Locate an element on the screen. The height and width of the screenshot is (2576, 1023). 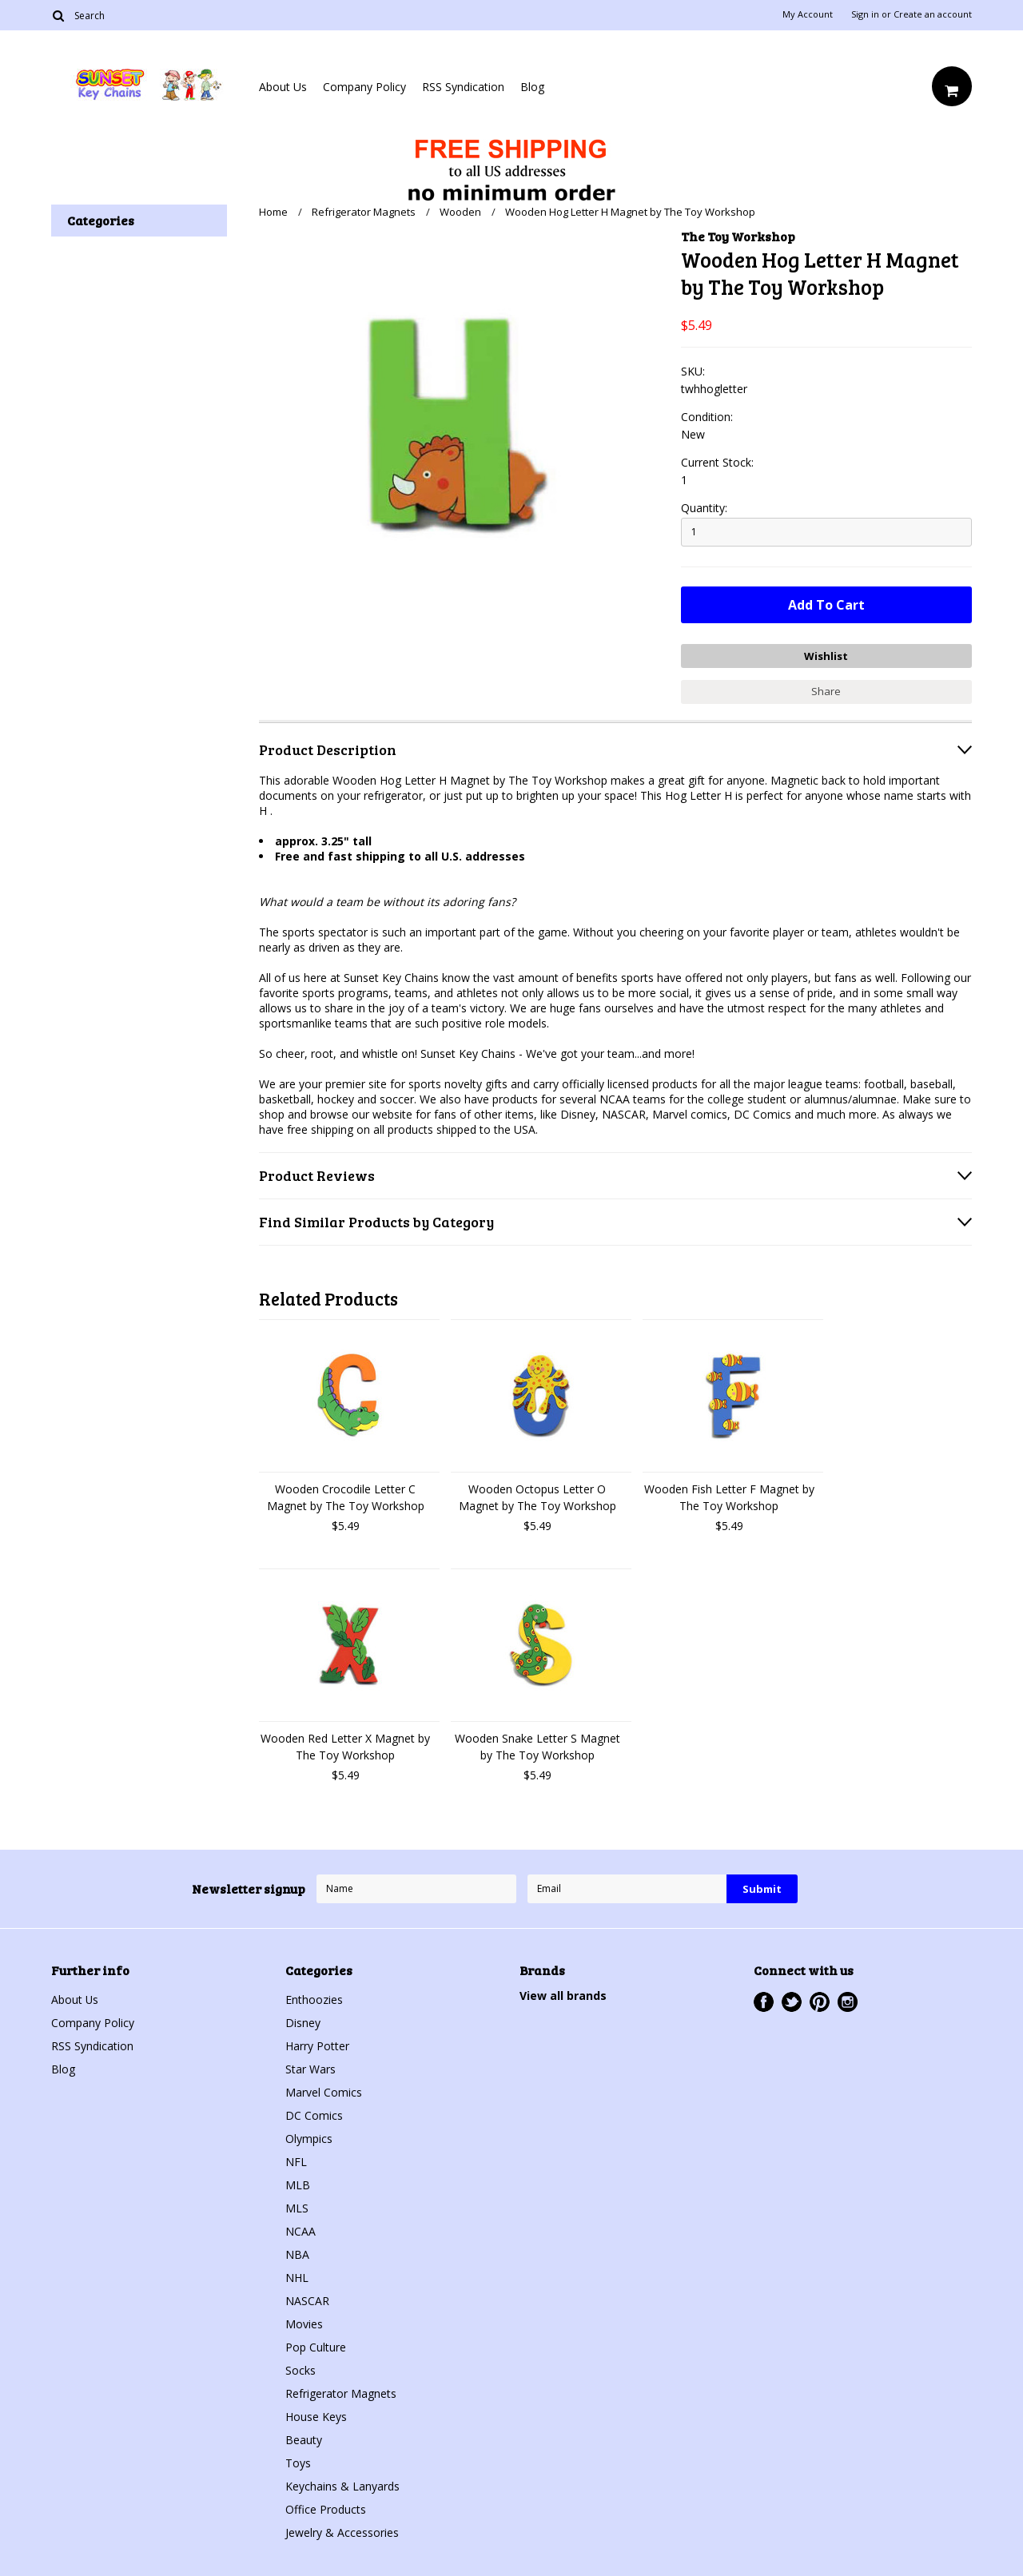
MLB is located at coordinates (297, 2184).